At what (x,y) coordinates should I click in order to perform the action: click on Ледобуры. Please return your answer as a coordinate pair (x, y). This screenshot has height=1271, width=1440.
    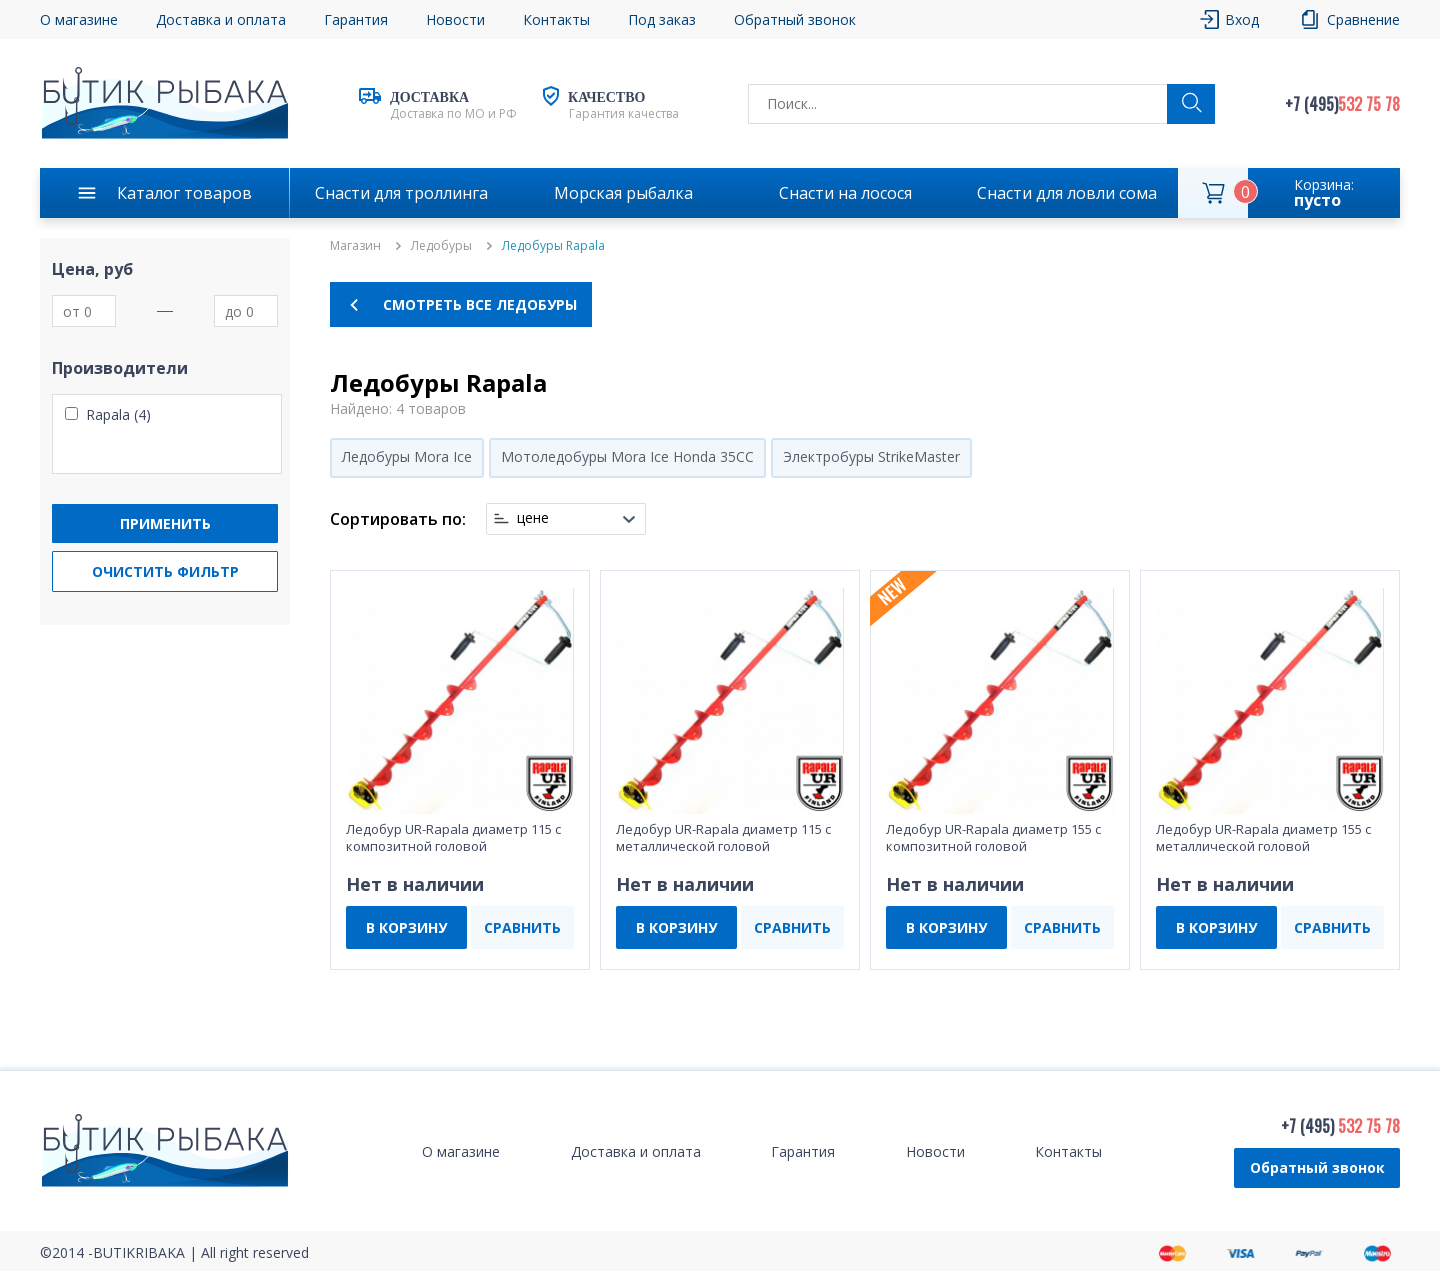
    Looking at the image, I should click on (441, 246).